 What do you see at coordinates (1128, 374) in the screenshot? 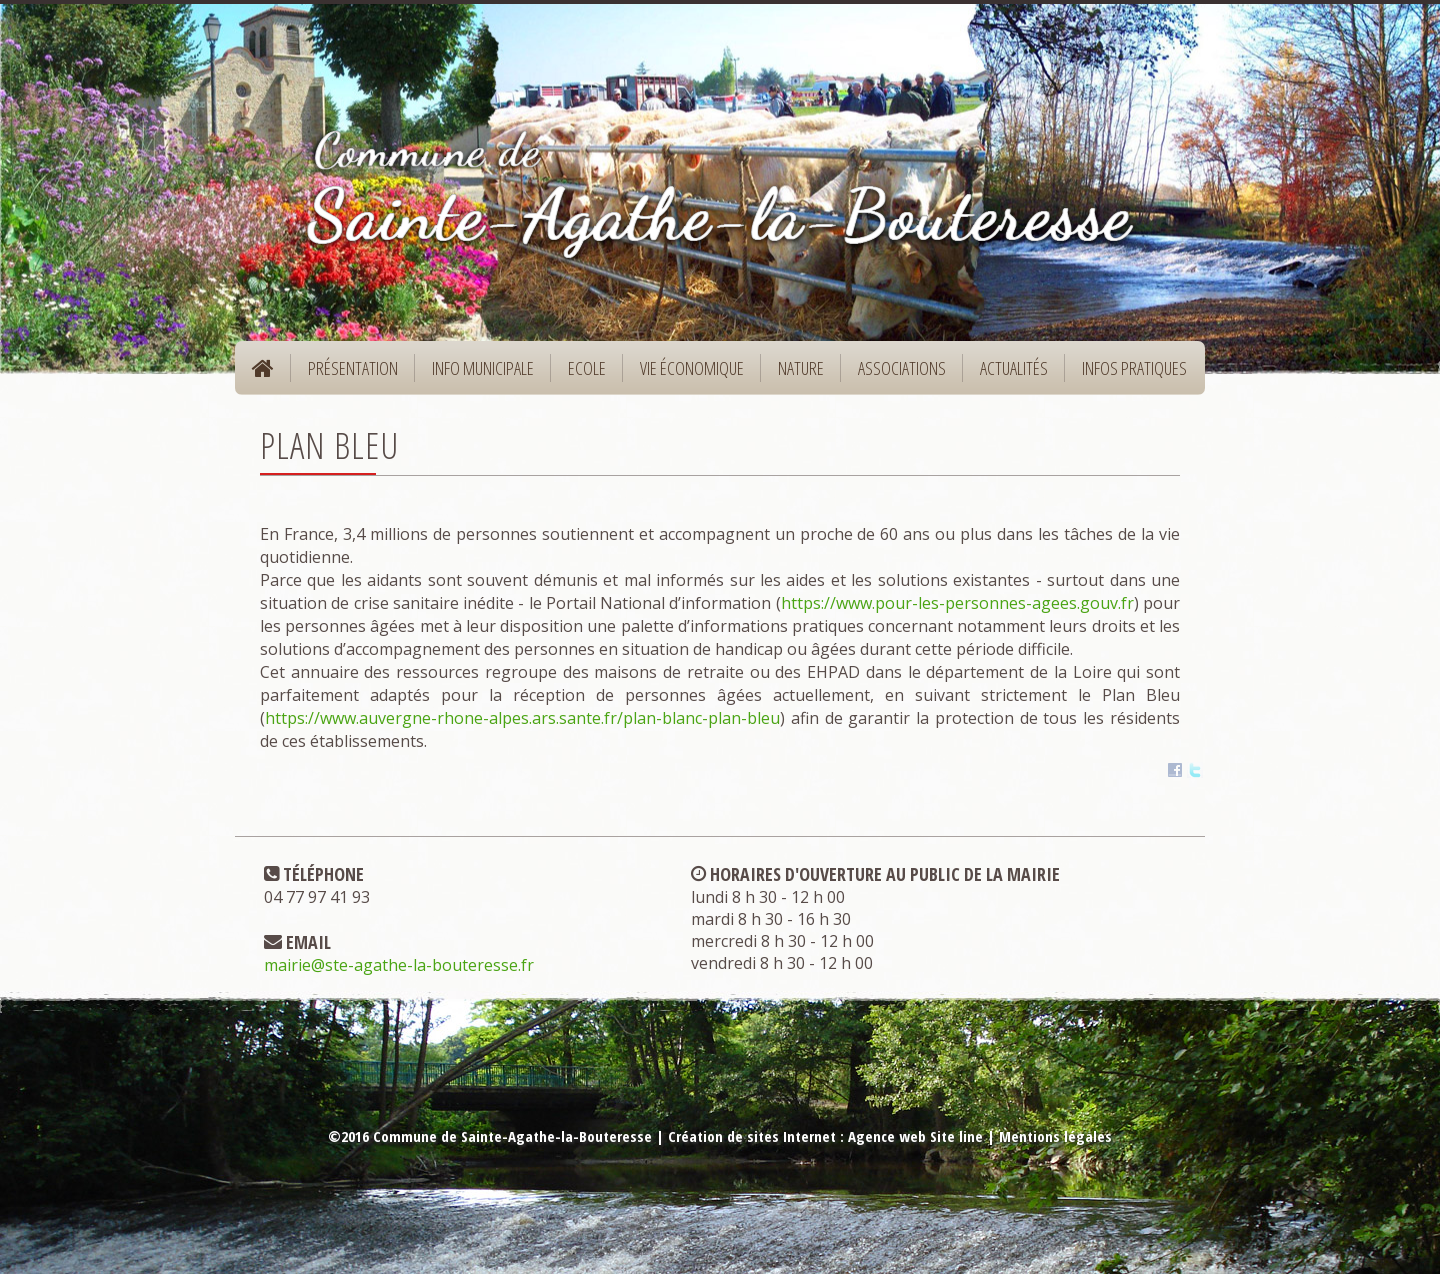
I see `Infos pratiques` at bounding box center [1128, 374].